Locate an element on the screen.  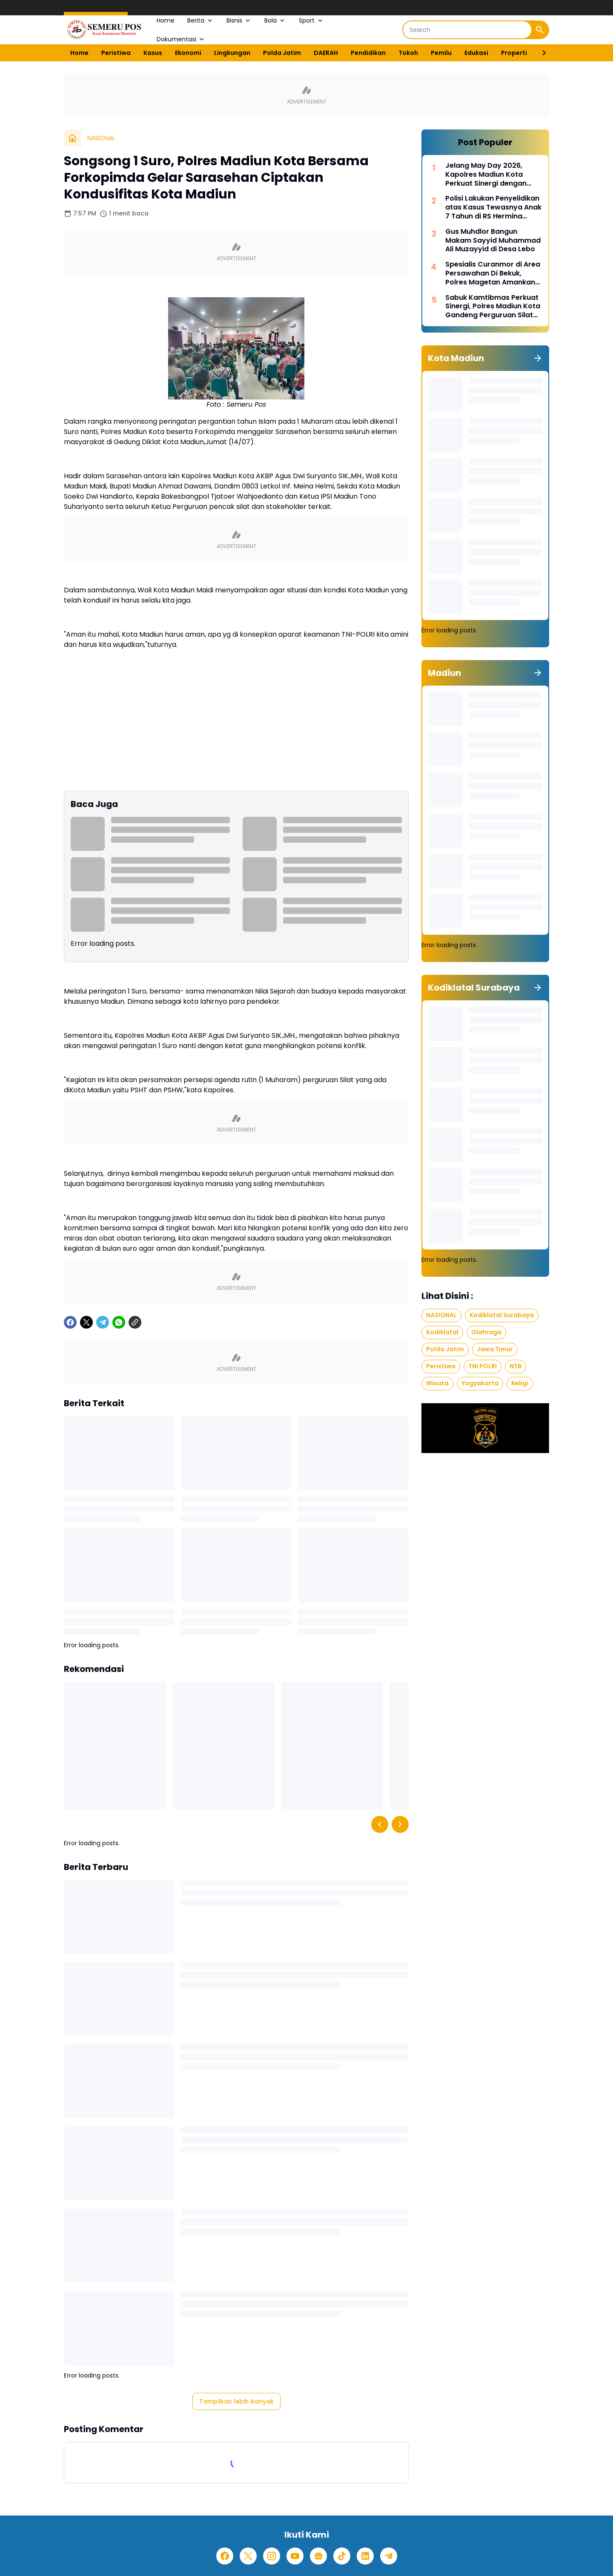
[Search] is located at coordinates (467, 29).